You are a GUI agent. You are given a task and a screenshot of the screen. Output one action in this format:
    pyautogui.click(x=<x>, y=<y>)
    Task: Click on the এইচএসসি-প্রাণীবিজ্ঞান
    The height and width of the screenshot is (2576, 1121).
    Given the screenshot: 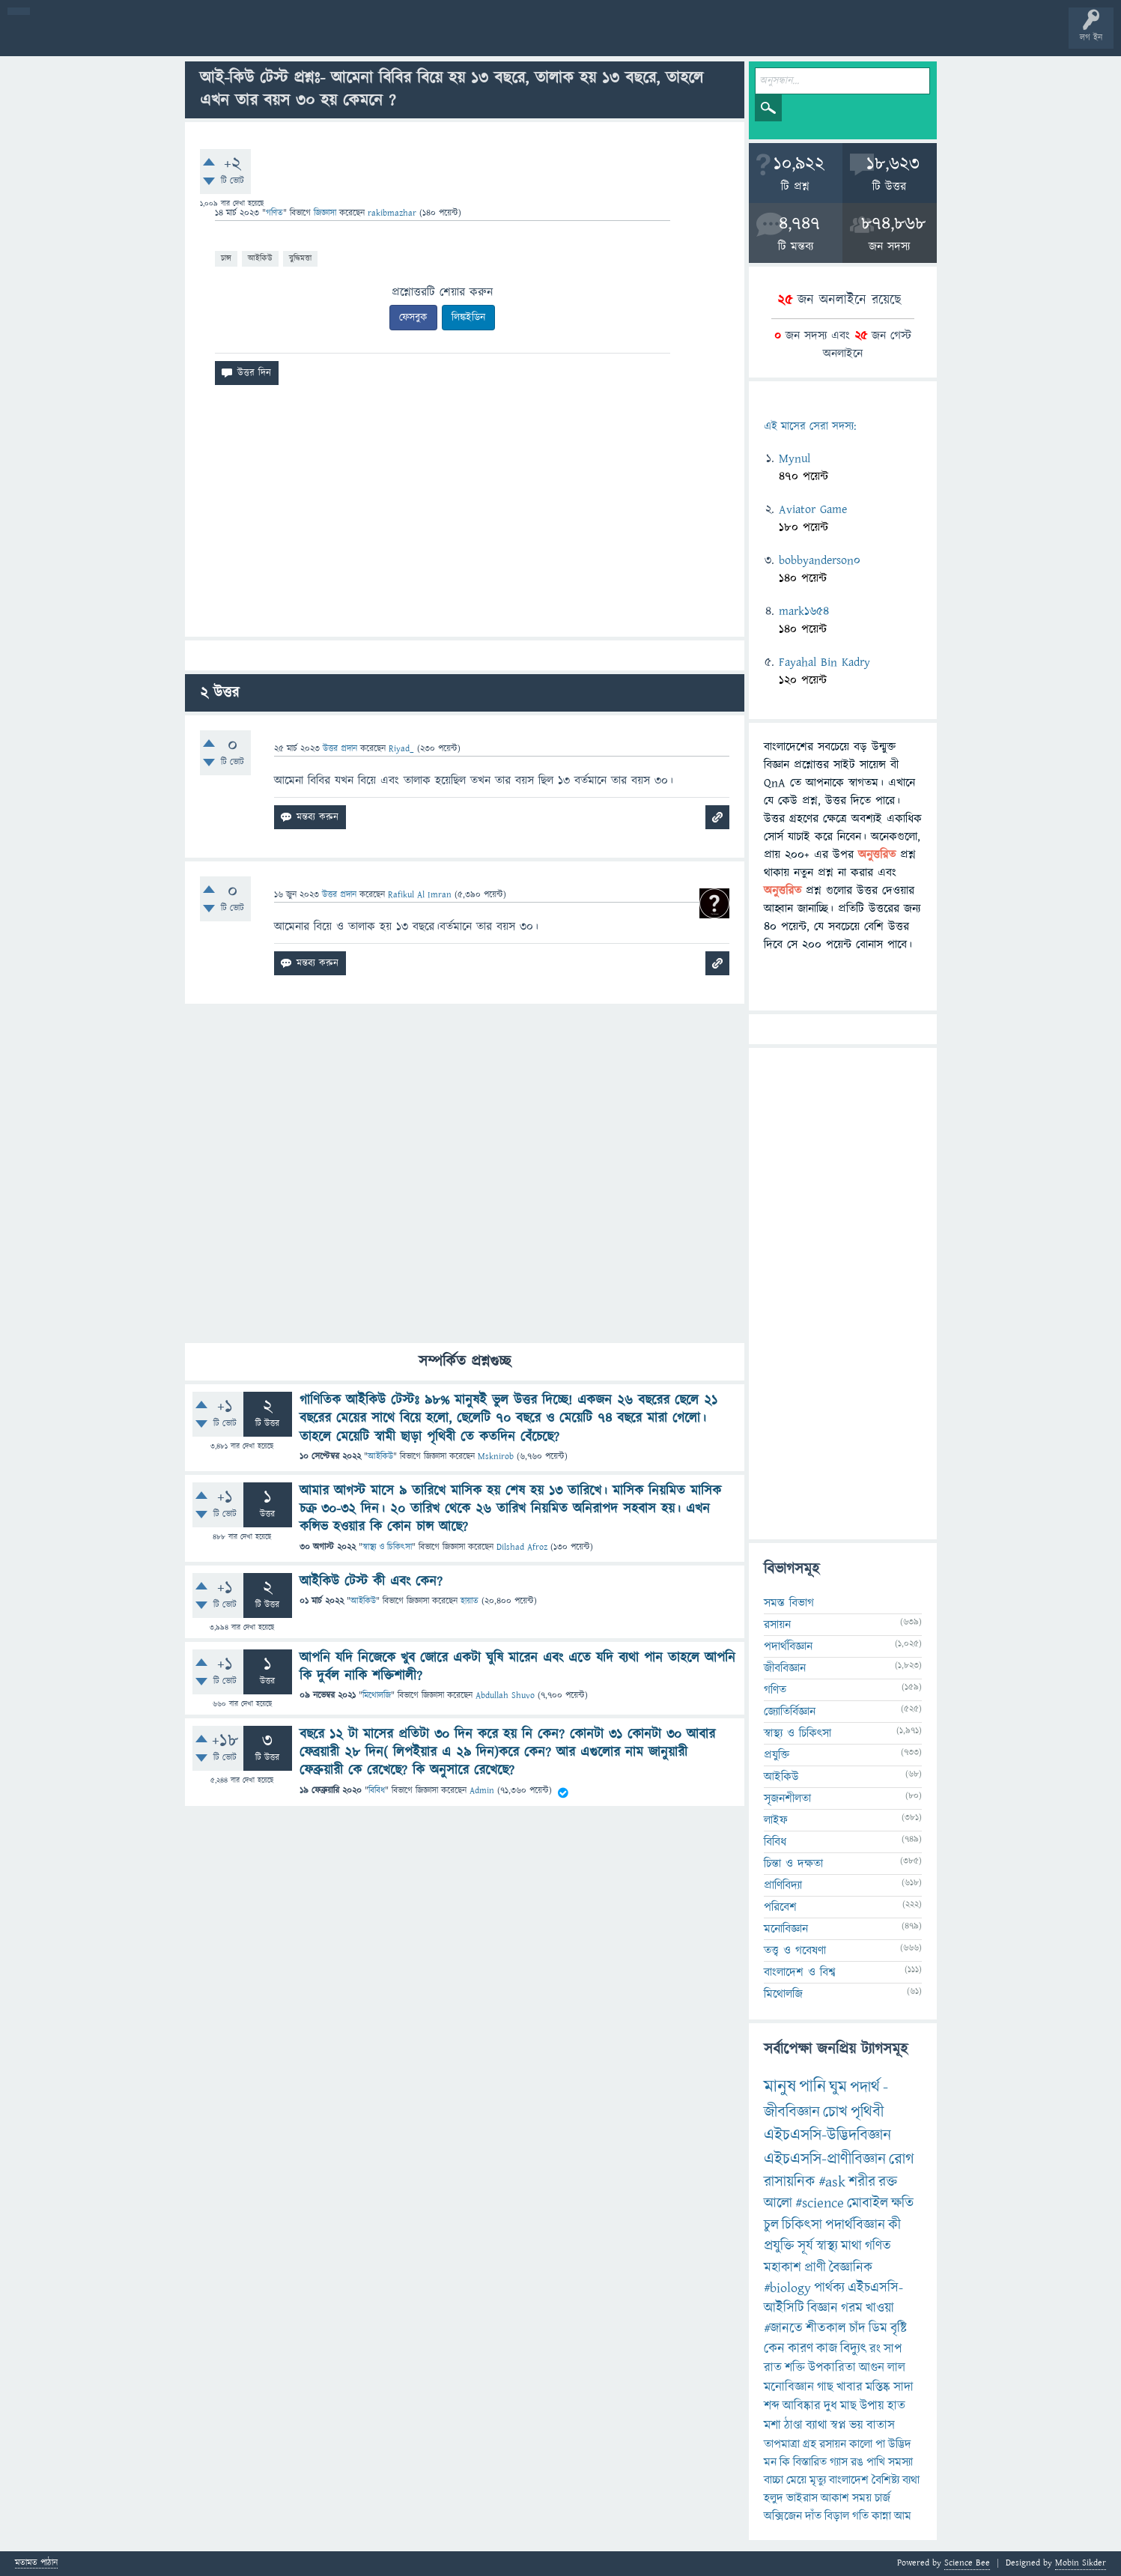 What is the action you would take?
    pyautogui.click(x=825, y=2159)
    